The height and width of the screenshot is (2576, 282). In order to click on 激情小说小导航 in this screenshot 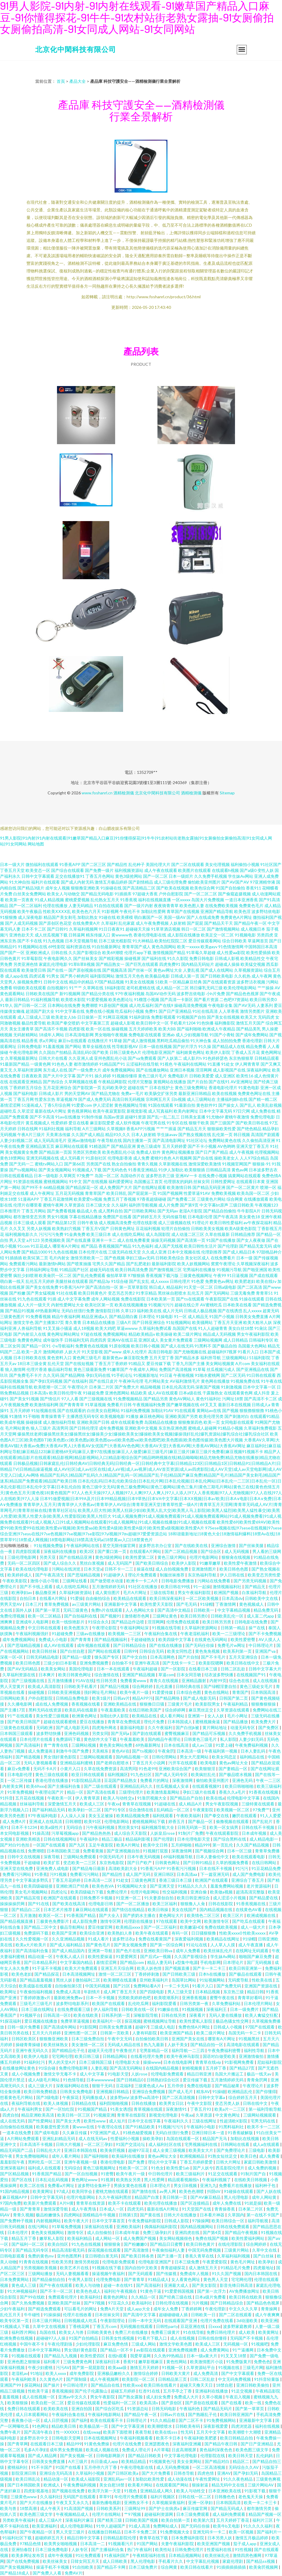, I will do `click(45, 1580)`.